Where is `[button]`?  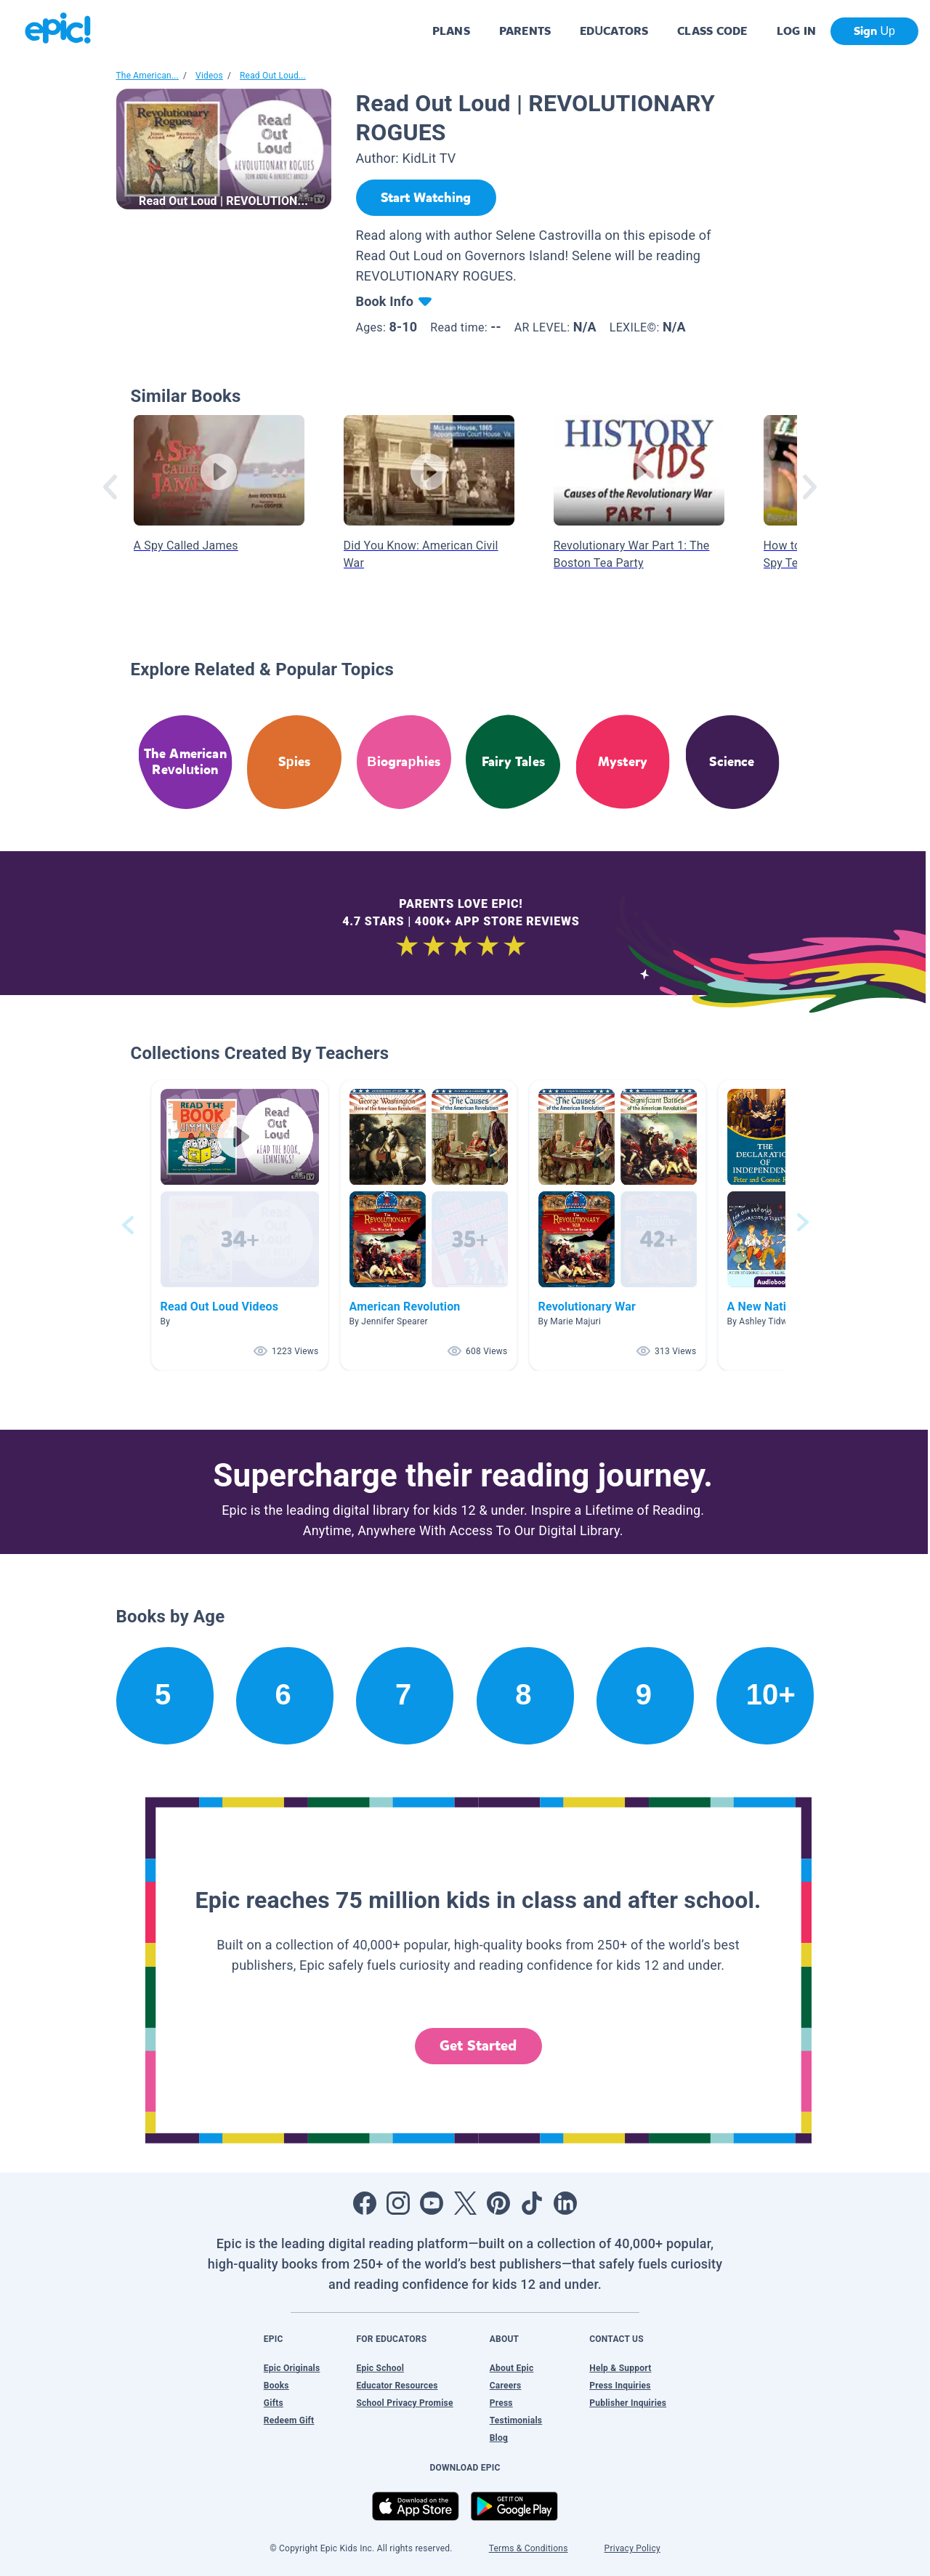
[button] is located at coordinates (239, 1225).